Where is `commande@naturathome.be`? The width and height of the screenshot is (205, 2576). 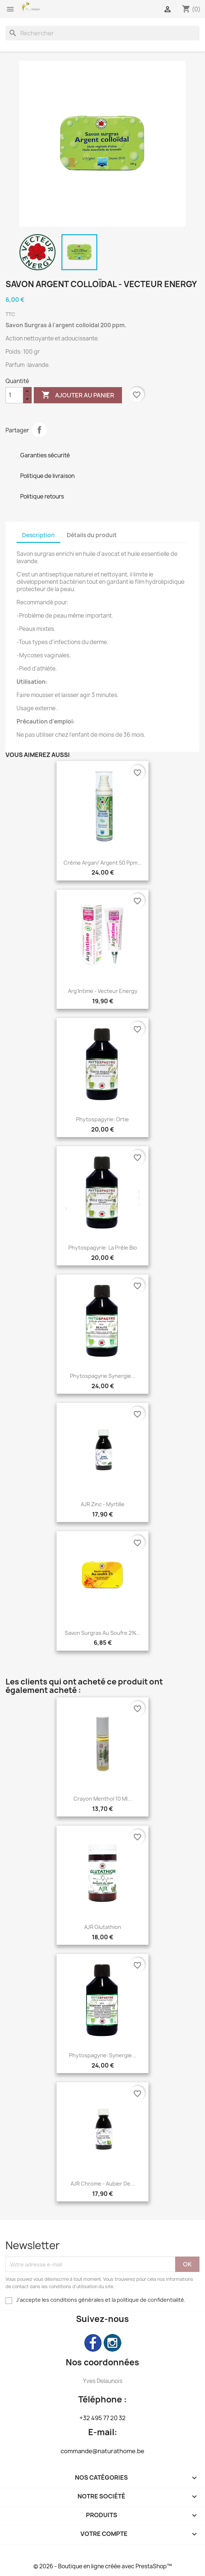 commande@naturathome.be is located at coordinates (102, 2451).